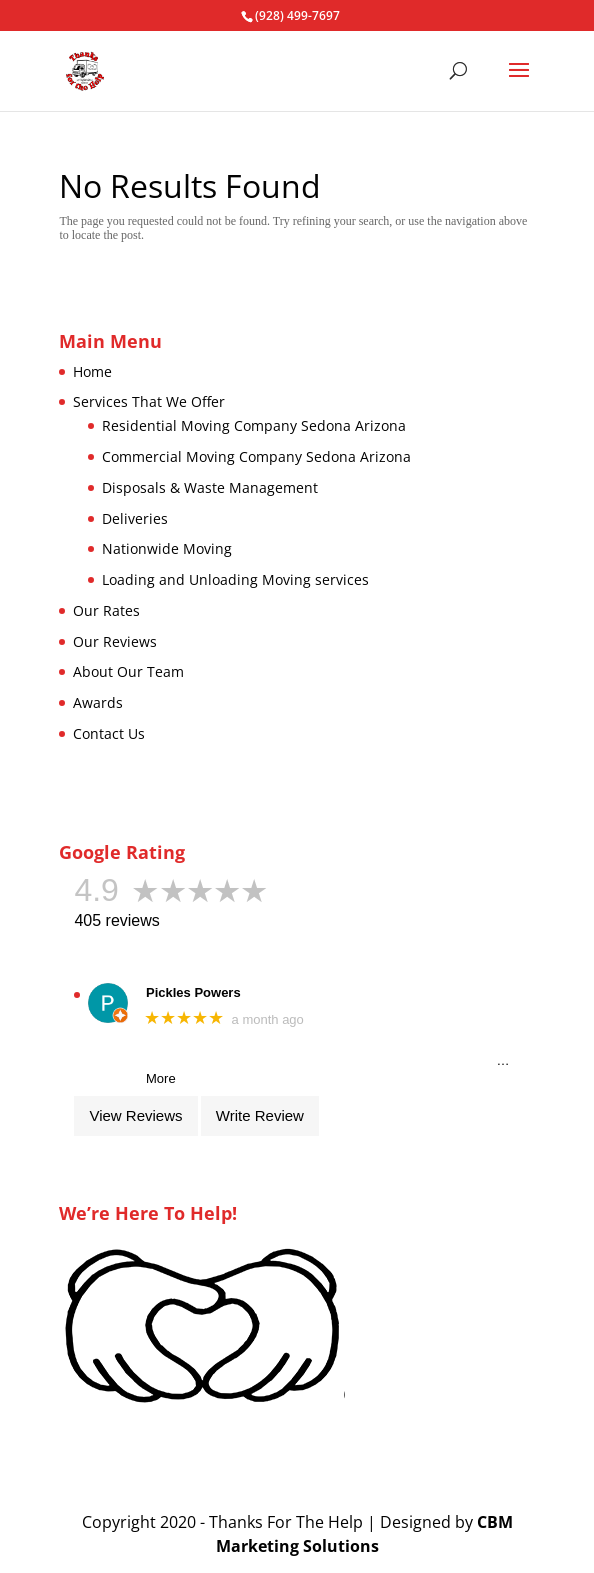 The height and width of the screenshot is (1573, 594). What do you see at coordinates (128, 671) in the screenshot?
I see `About Our Team` at bounding box center [128, 671].